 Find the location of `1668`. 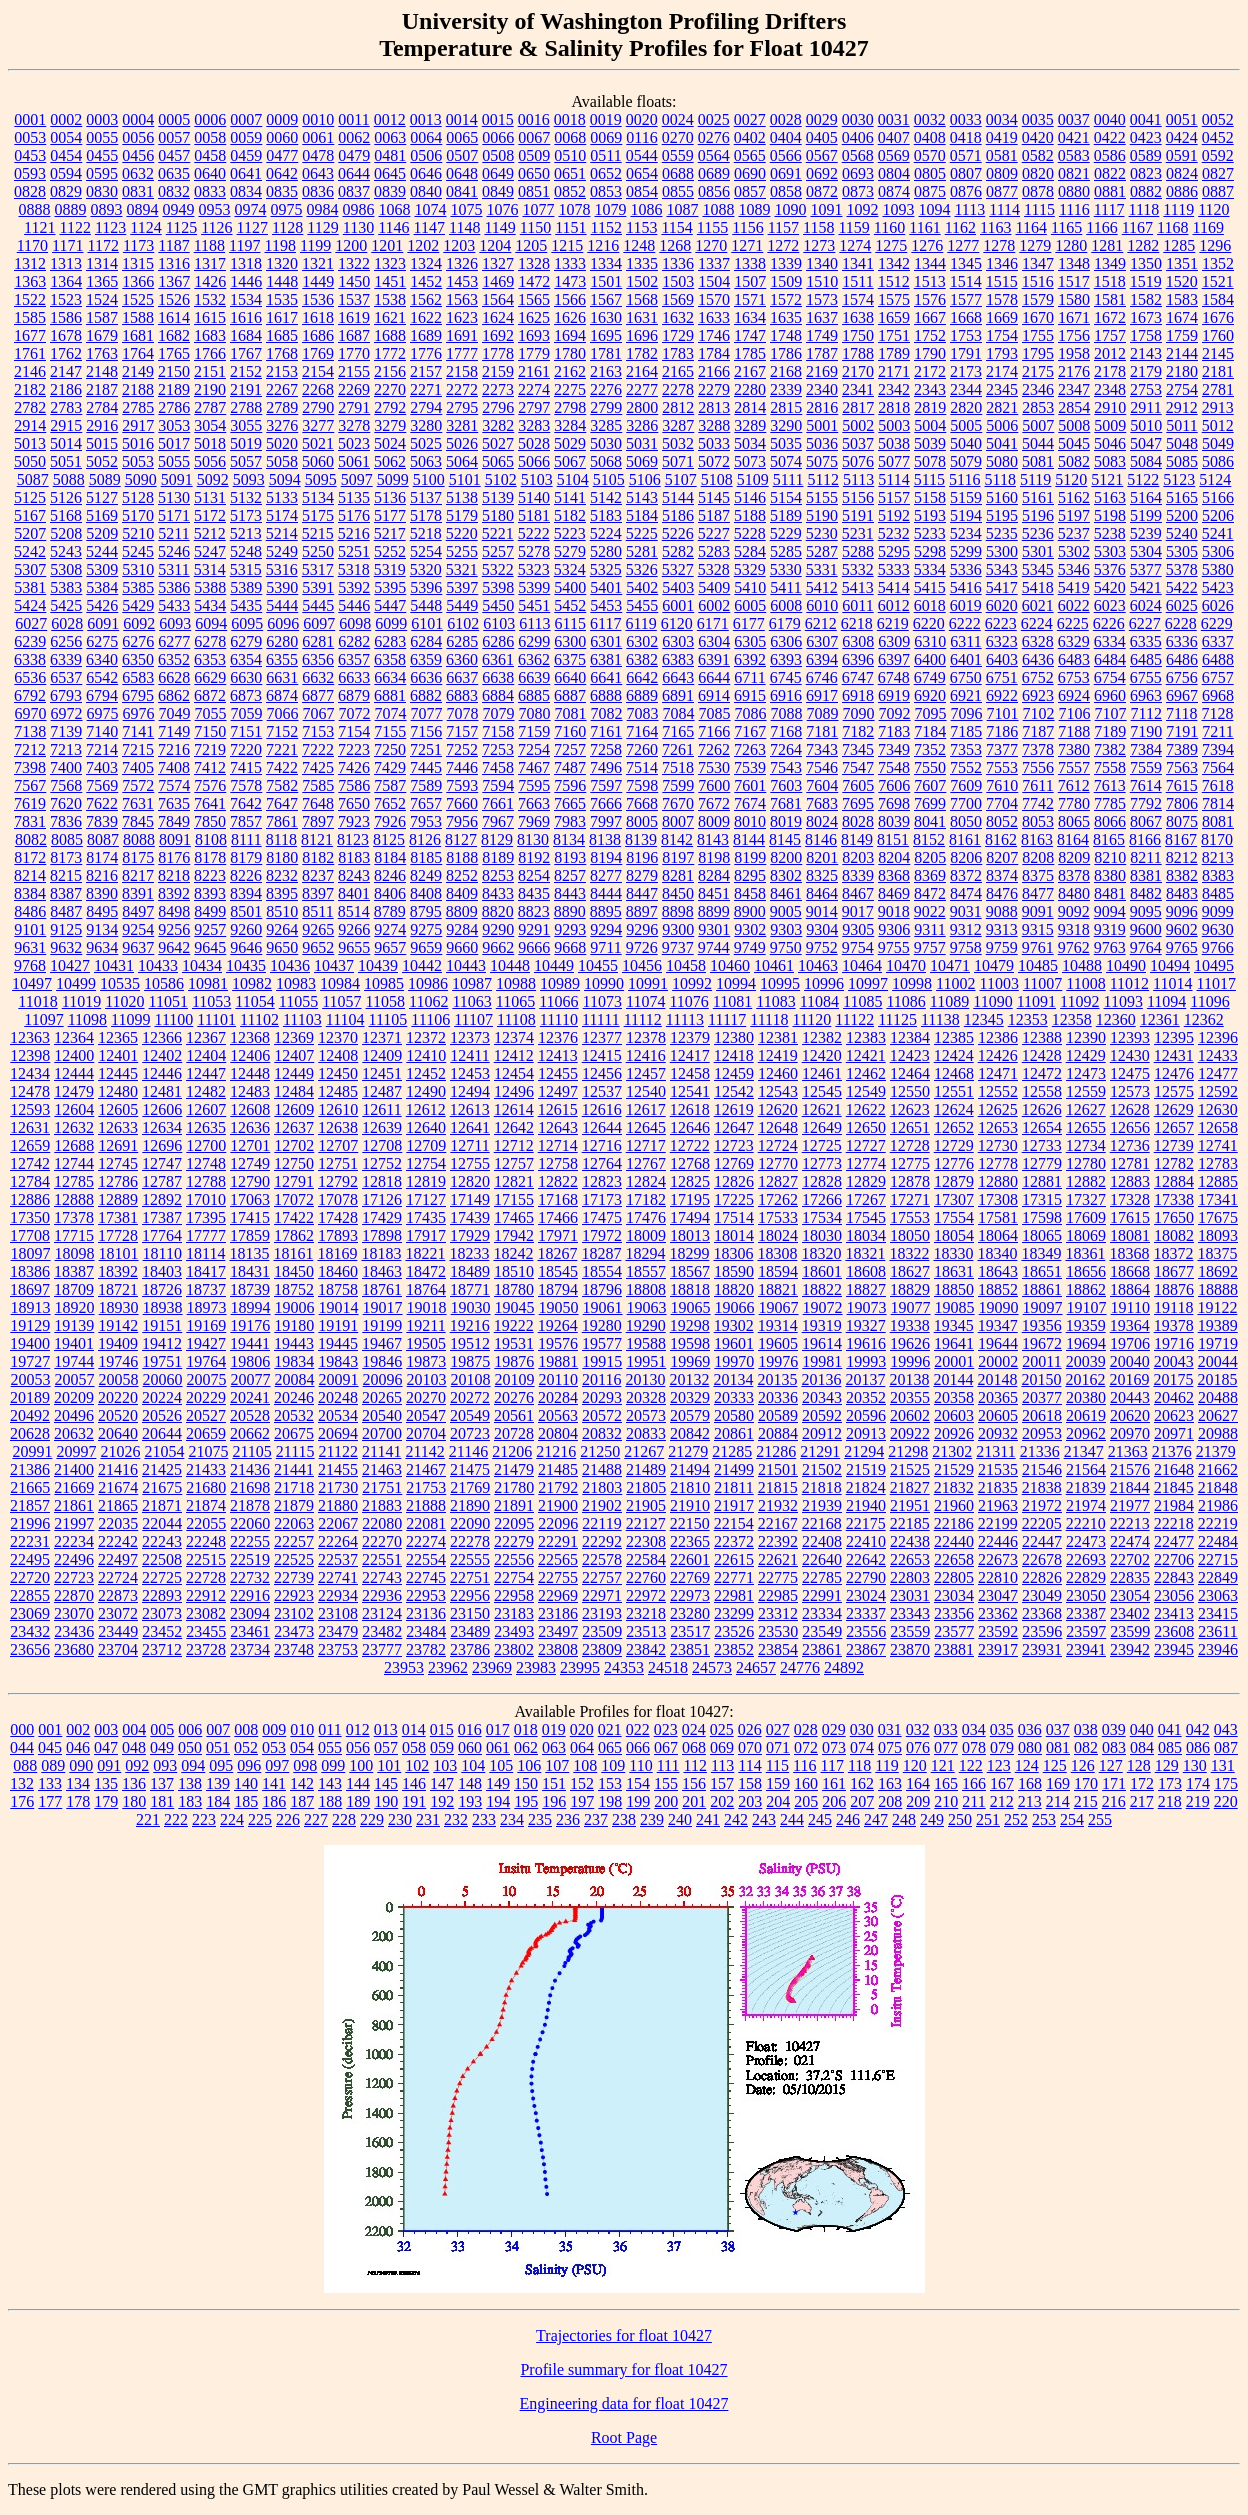

1668 is located at coordinates (966, 317).